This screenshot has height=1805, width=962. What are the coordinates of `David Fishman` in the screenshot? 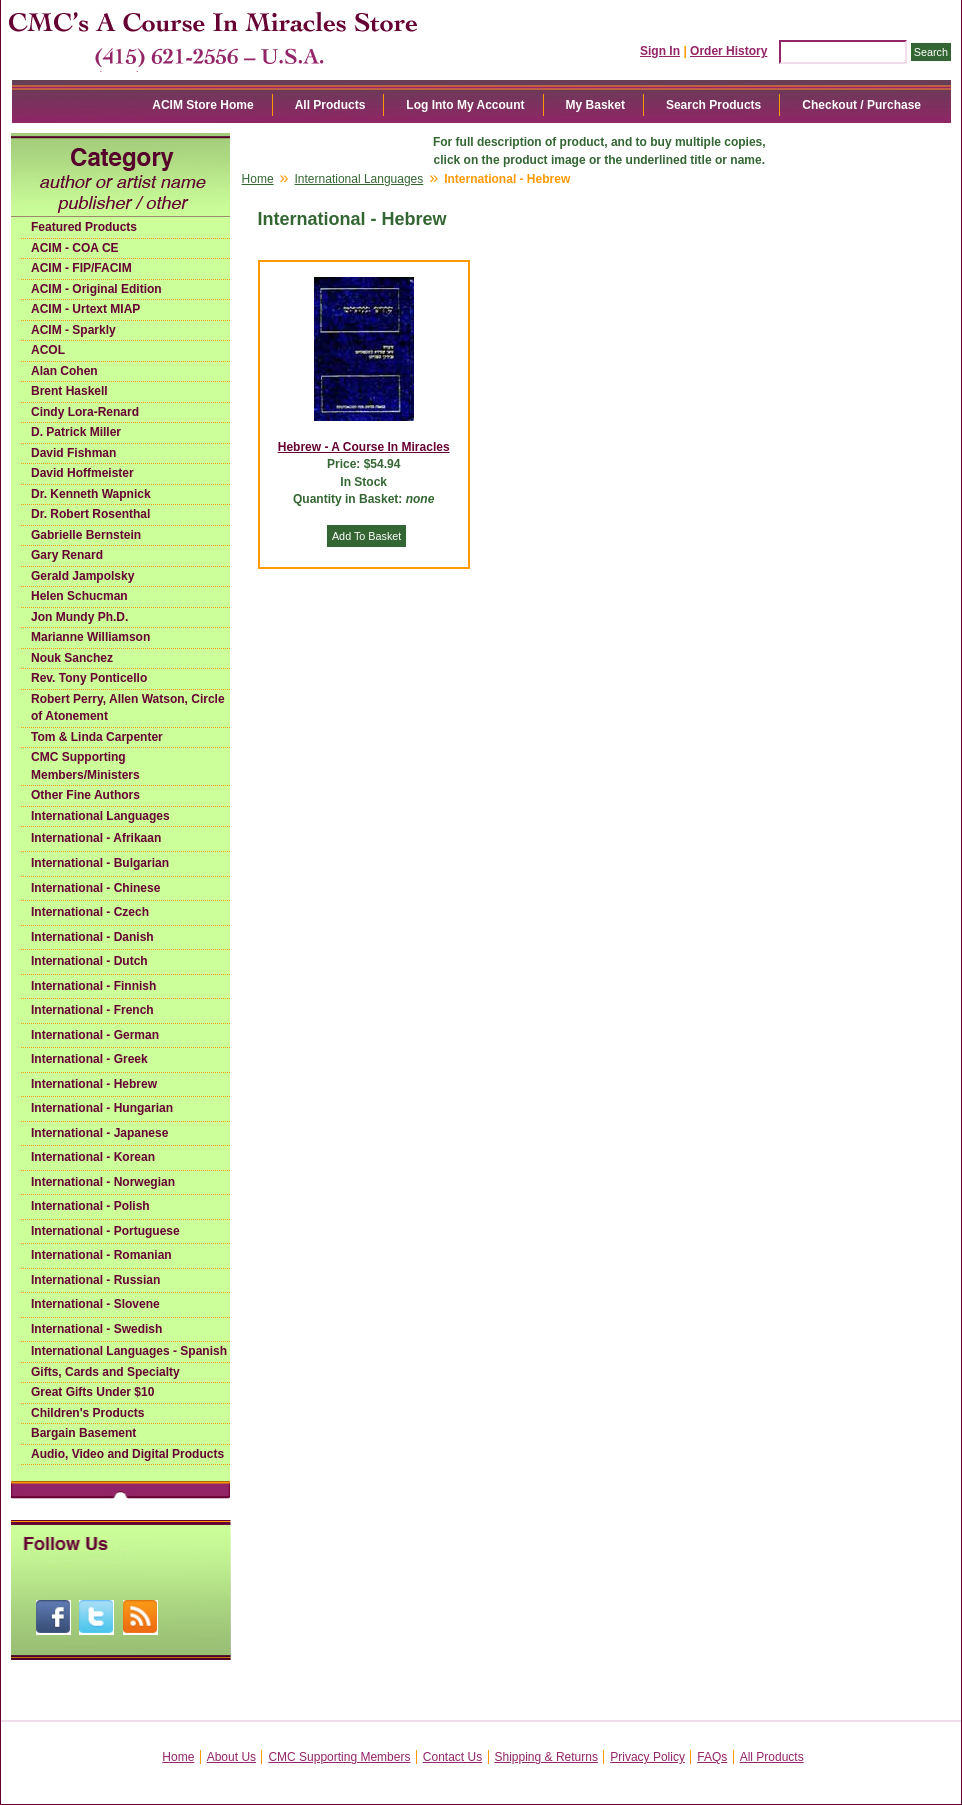 It's located at (73, 453).